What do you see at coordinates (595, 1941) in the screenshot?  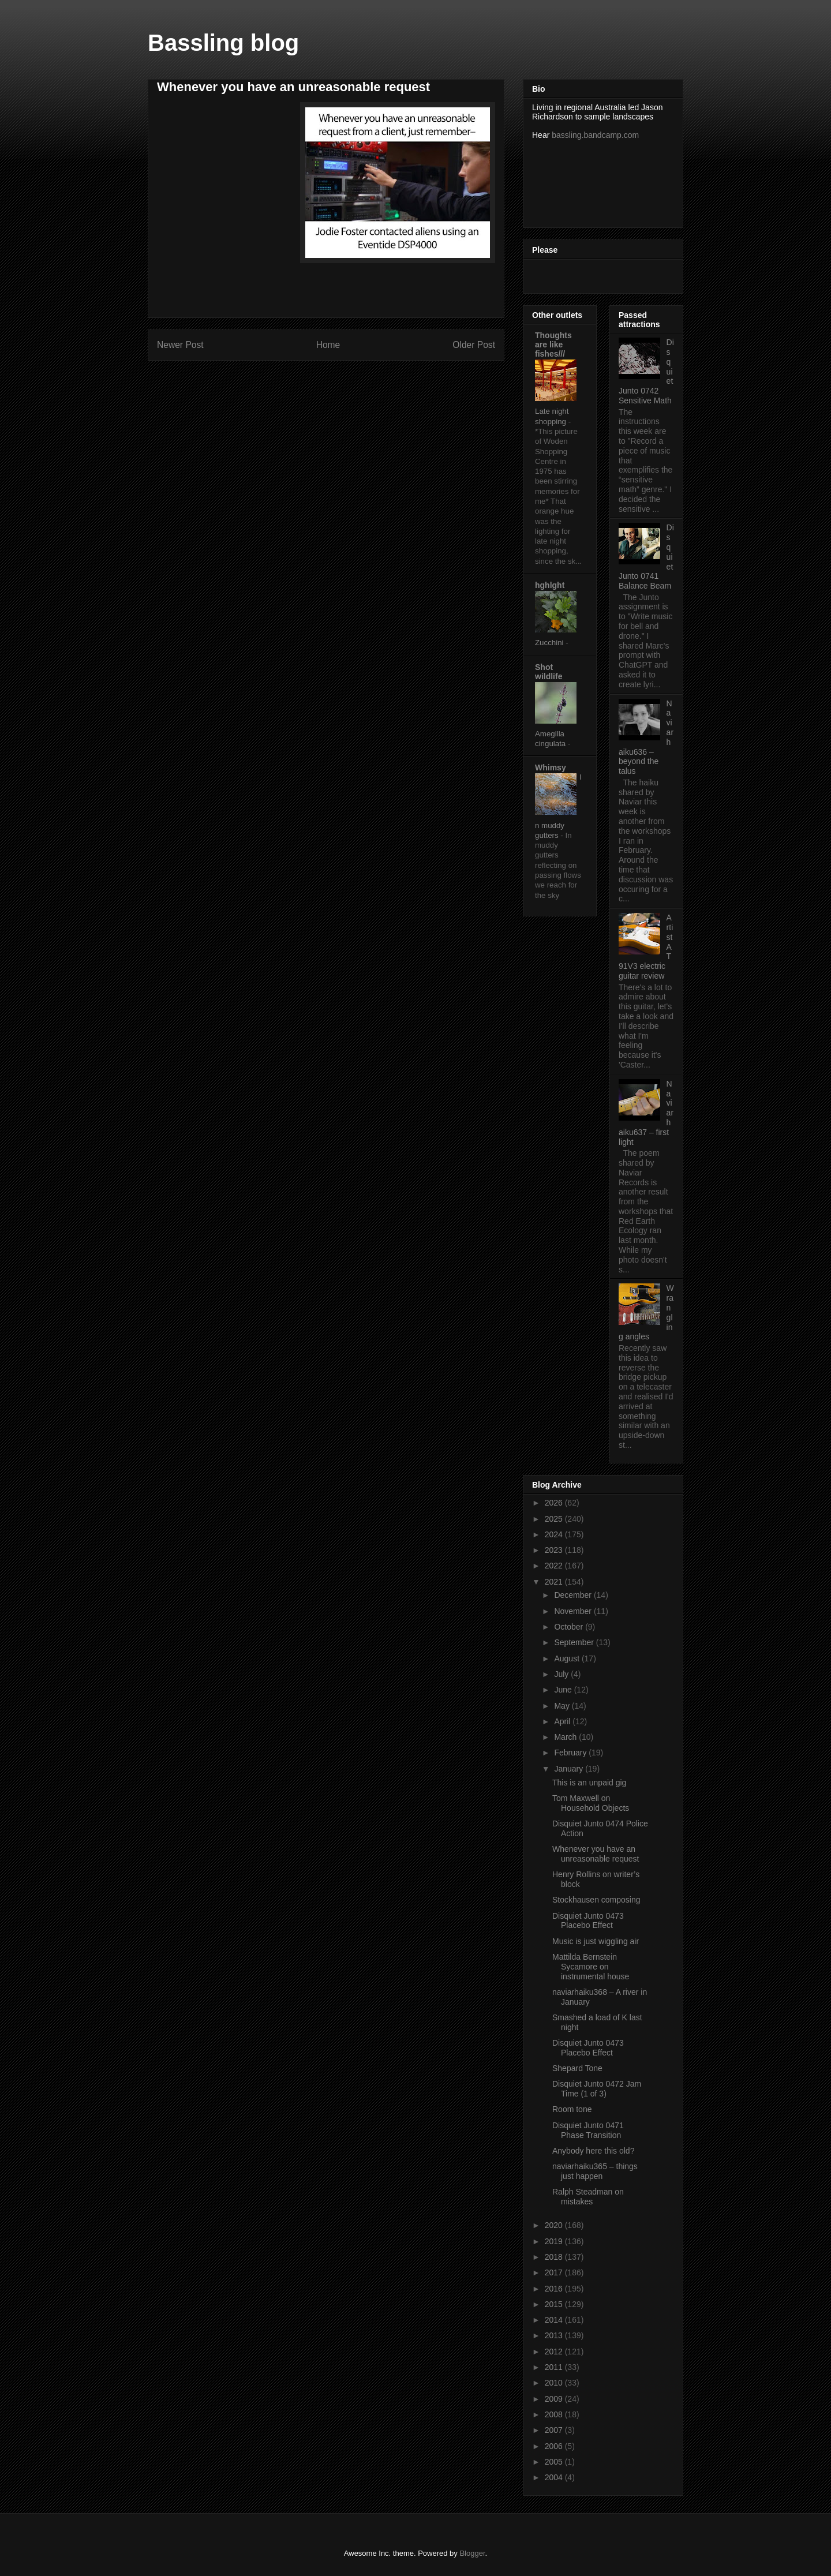 I see `Music is just wiggling air` at bounding box center [595, 1941].